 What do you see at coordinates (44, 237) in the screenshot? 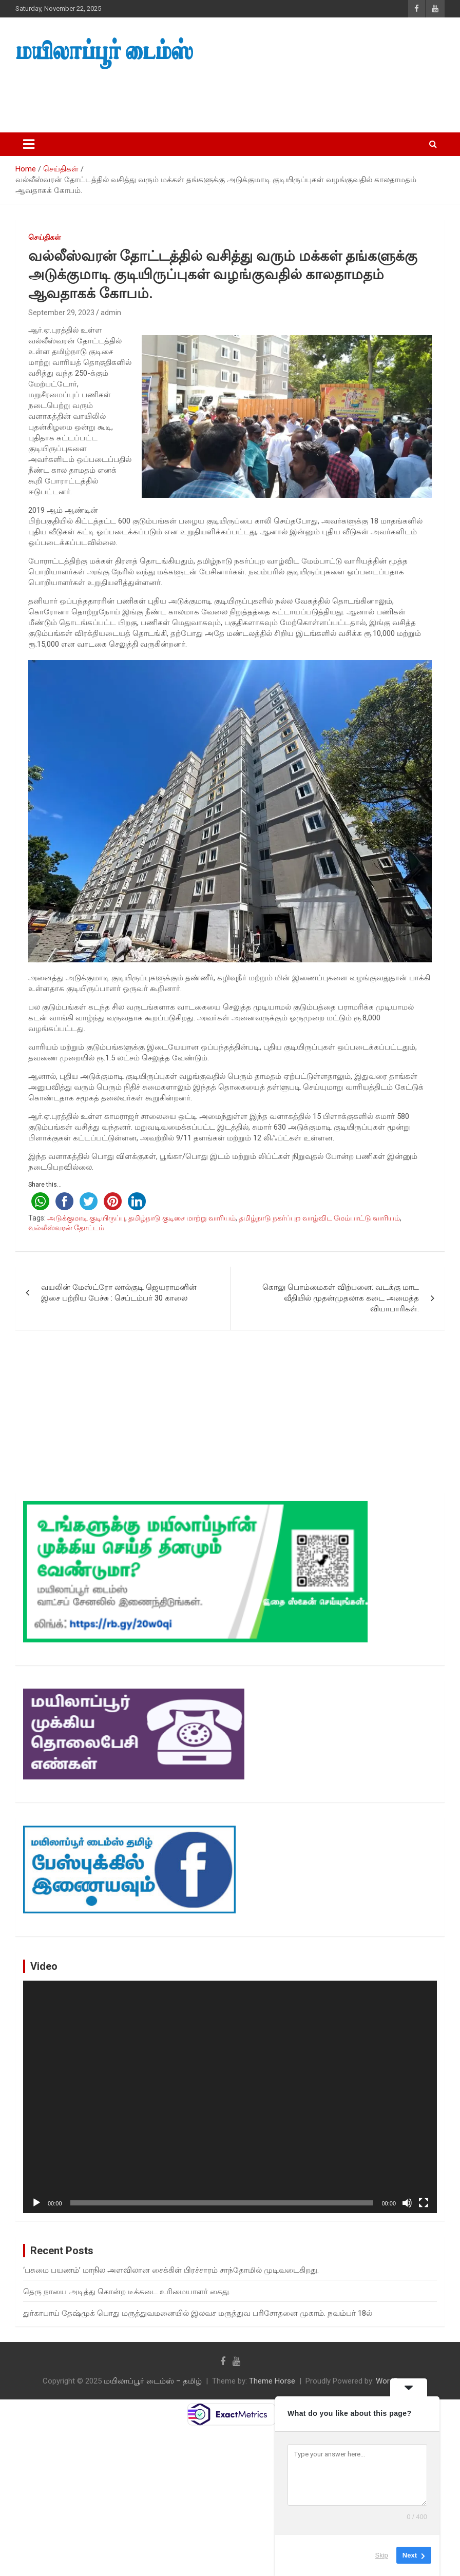
I see `செய்திகள்` at bounding box center [44, 237].